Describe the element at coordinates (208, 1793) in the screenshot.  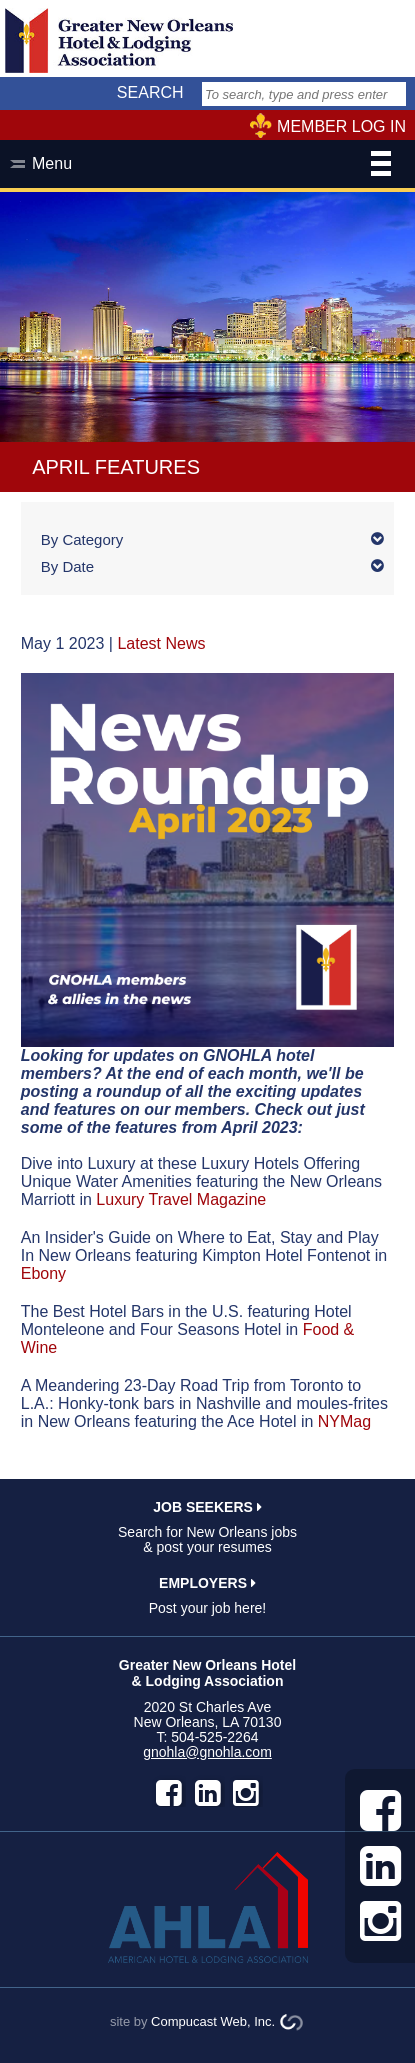
I see `LinkedIn` at that location.